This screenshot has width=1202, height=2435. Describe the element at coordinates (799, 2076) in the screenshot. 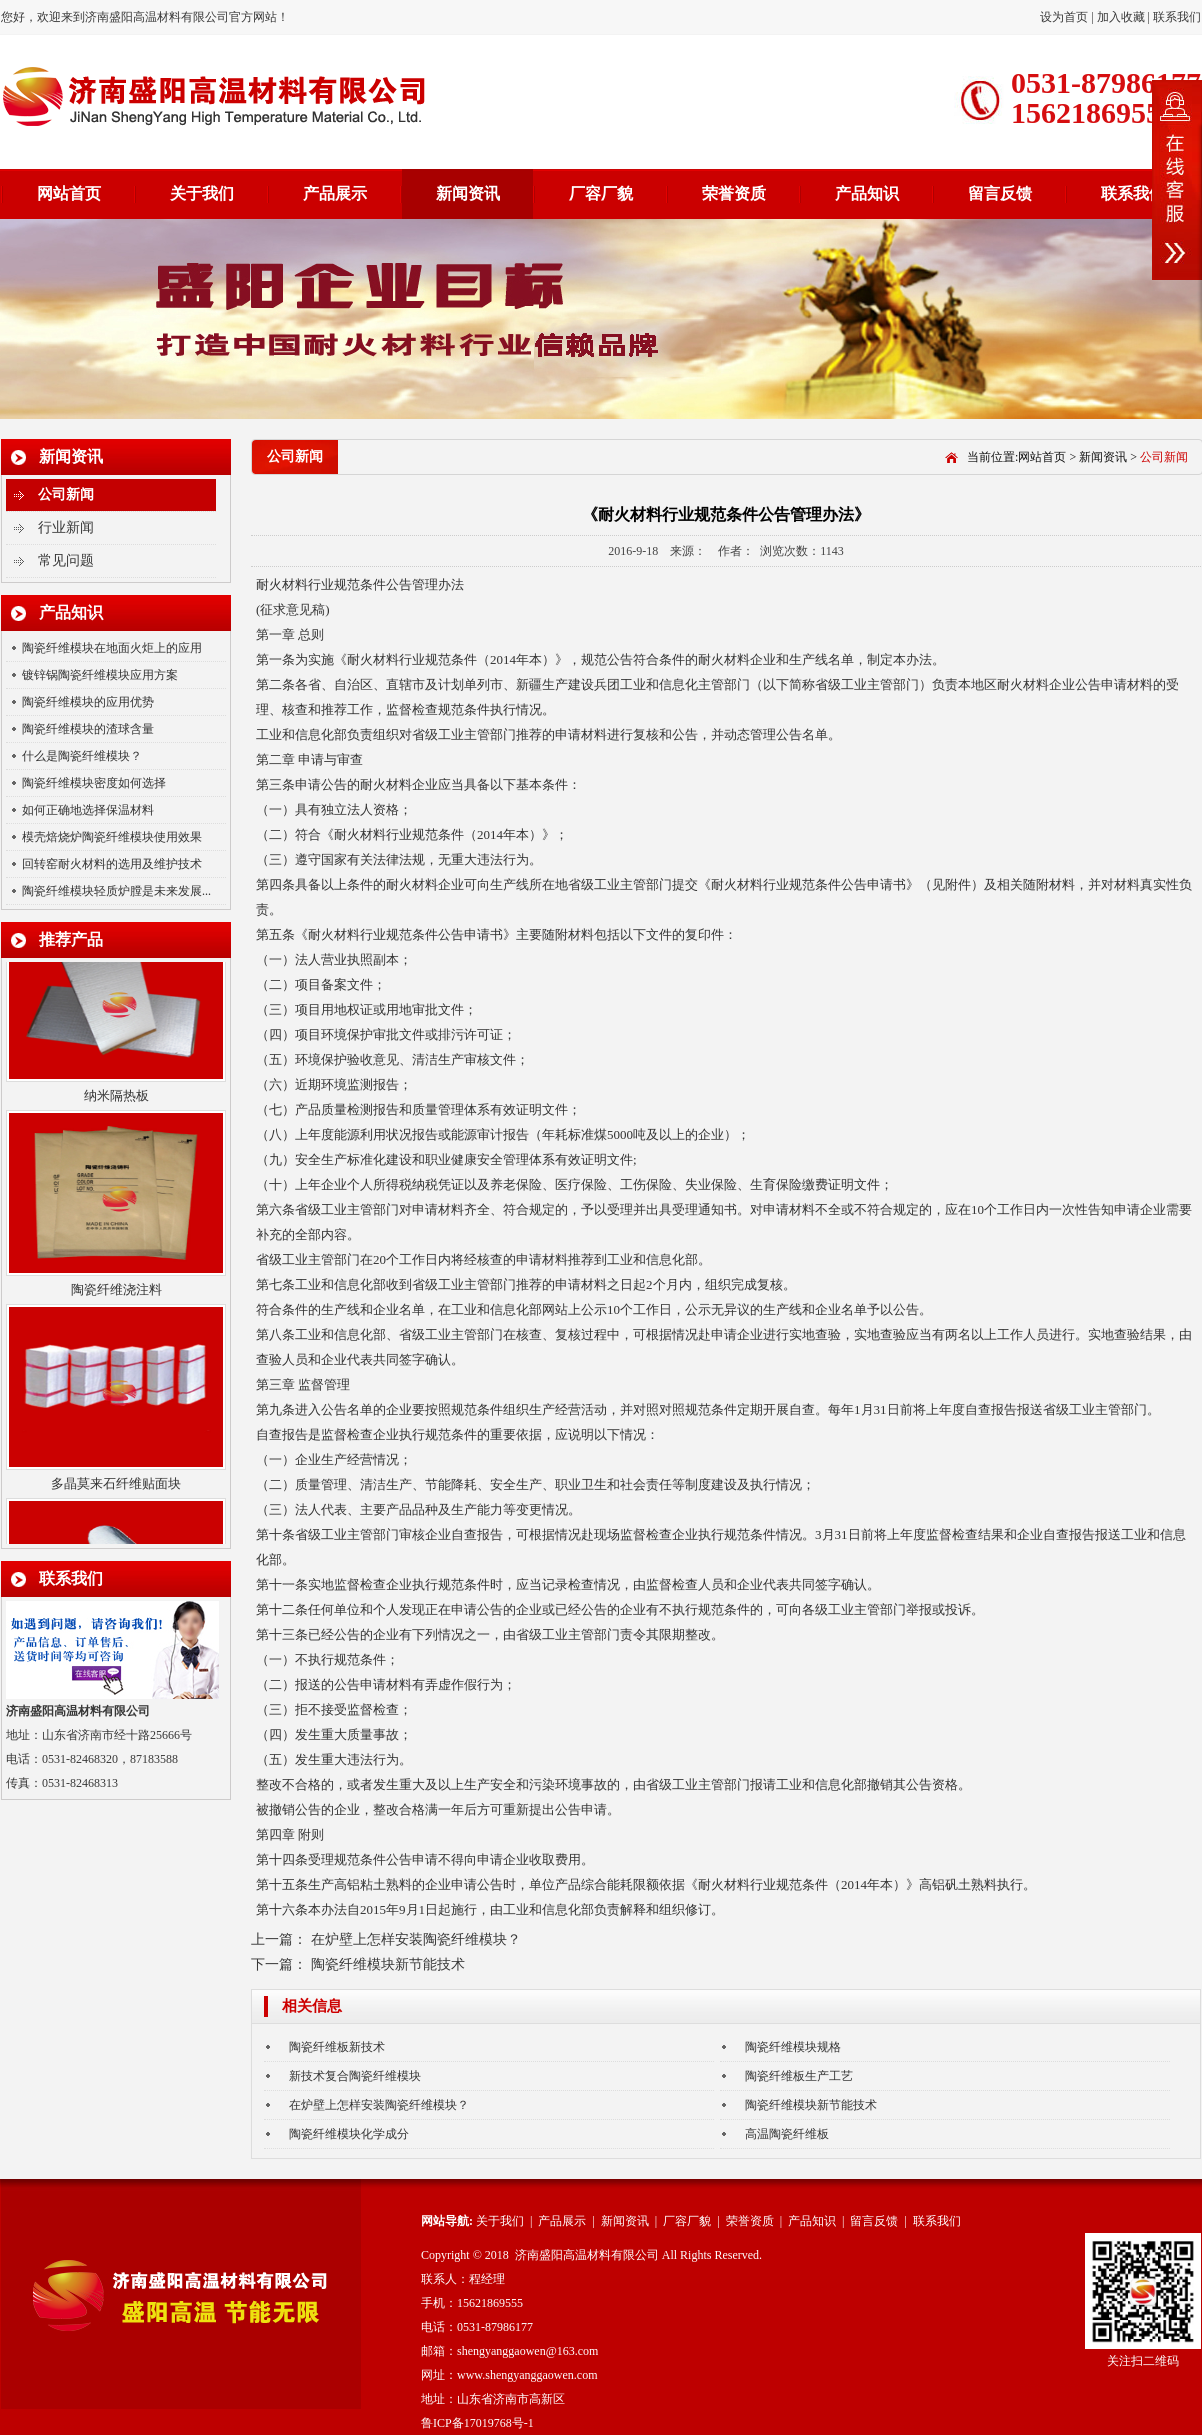

I see `陶瓷纤维板生产工艺` at that location.